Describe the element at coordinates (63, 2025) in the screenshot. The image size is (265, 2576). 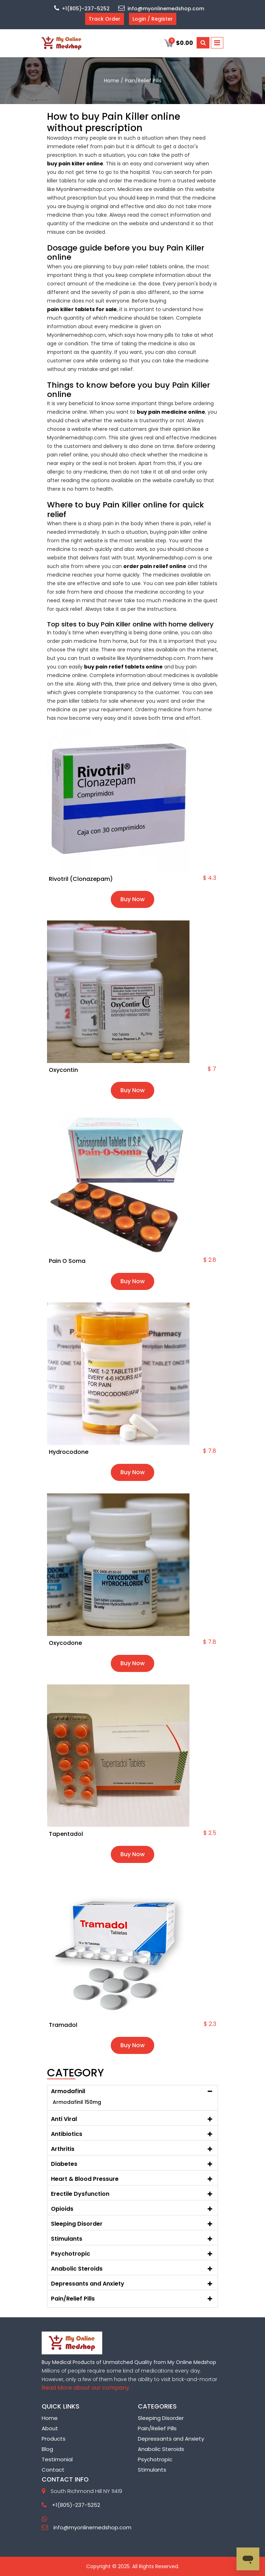
I see `Tramadol` at that location.